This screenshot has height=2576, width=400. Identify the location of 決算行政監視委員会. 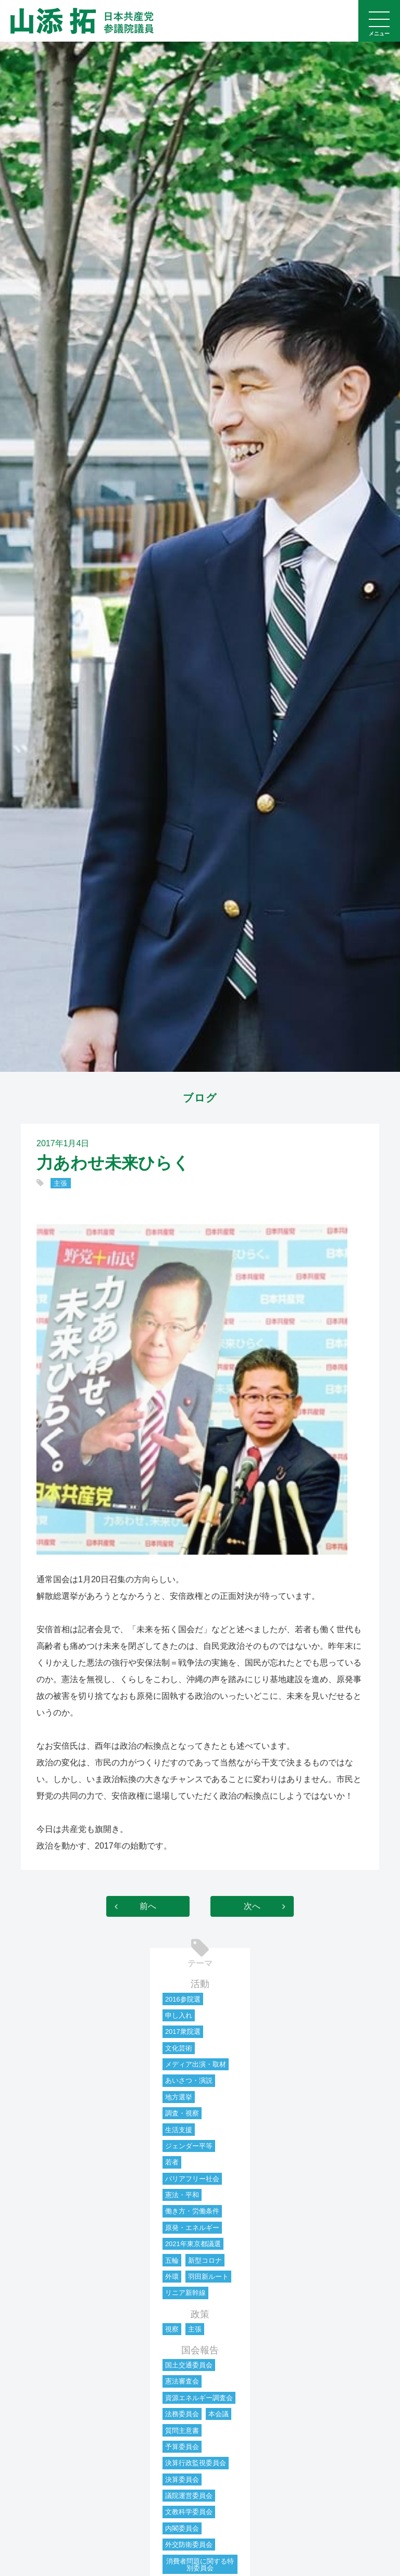
(195, 2463).